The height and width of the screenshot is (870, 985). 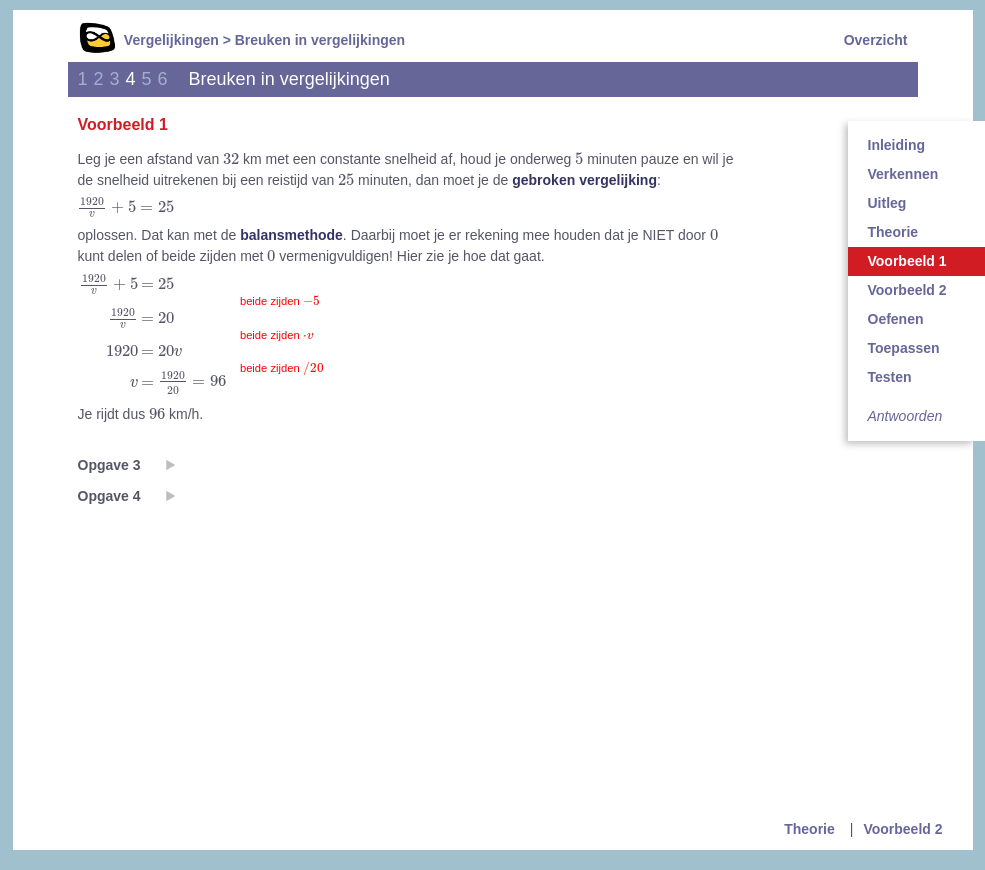 What do you see at coordinates (902, 829) in the screenshot?
I see `Voorbeeld 2` at bounding box center [902, 829].